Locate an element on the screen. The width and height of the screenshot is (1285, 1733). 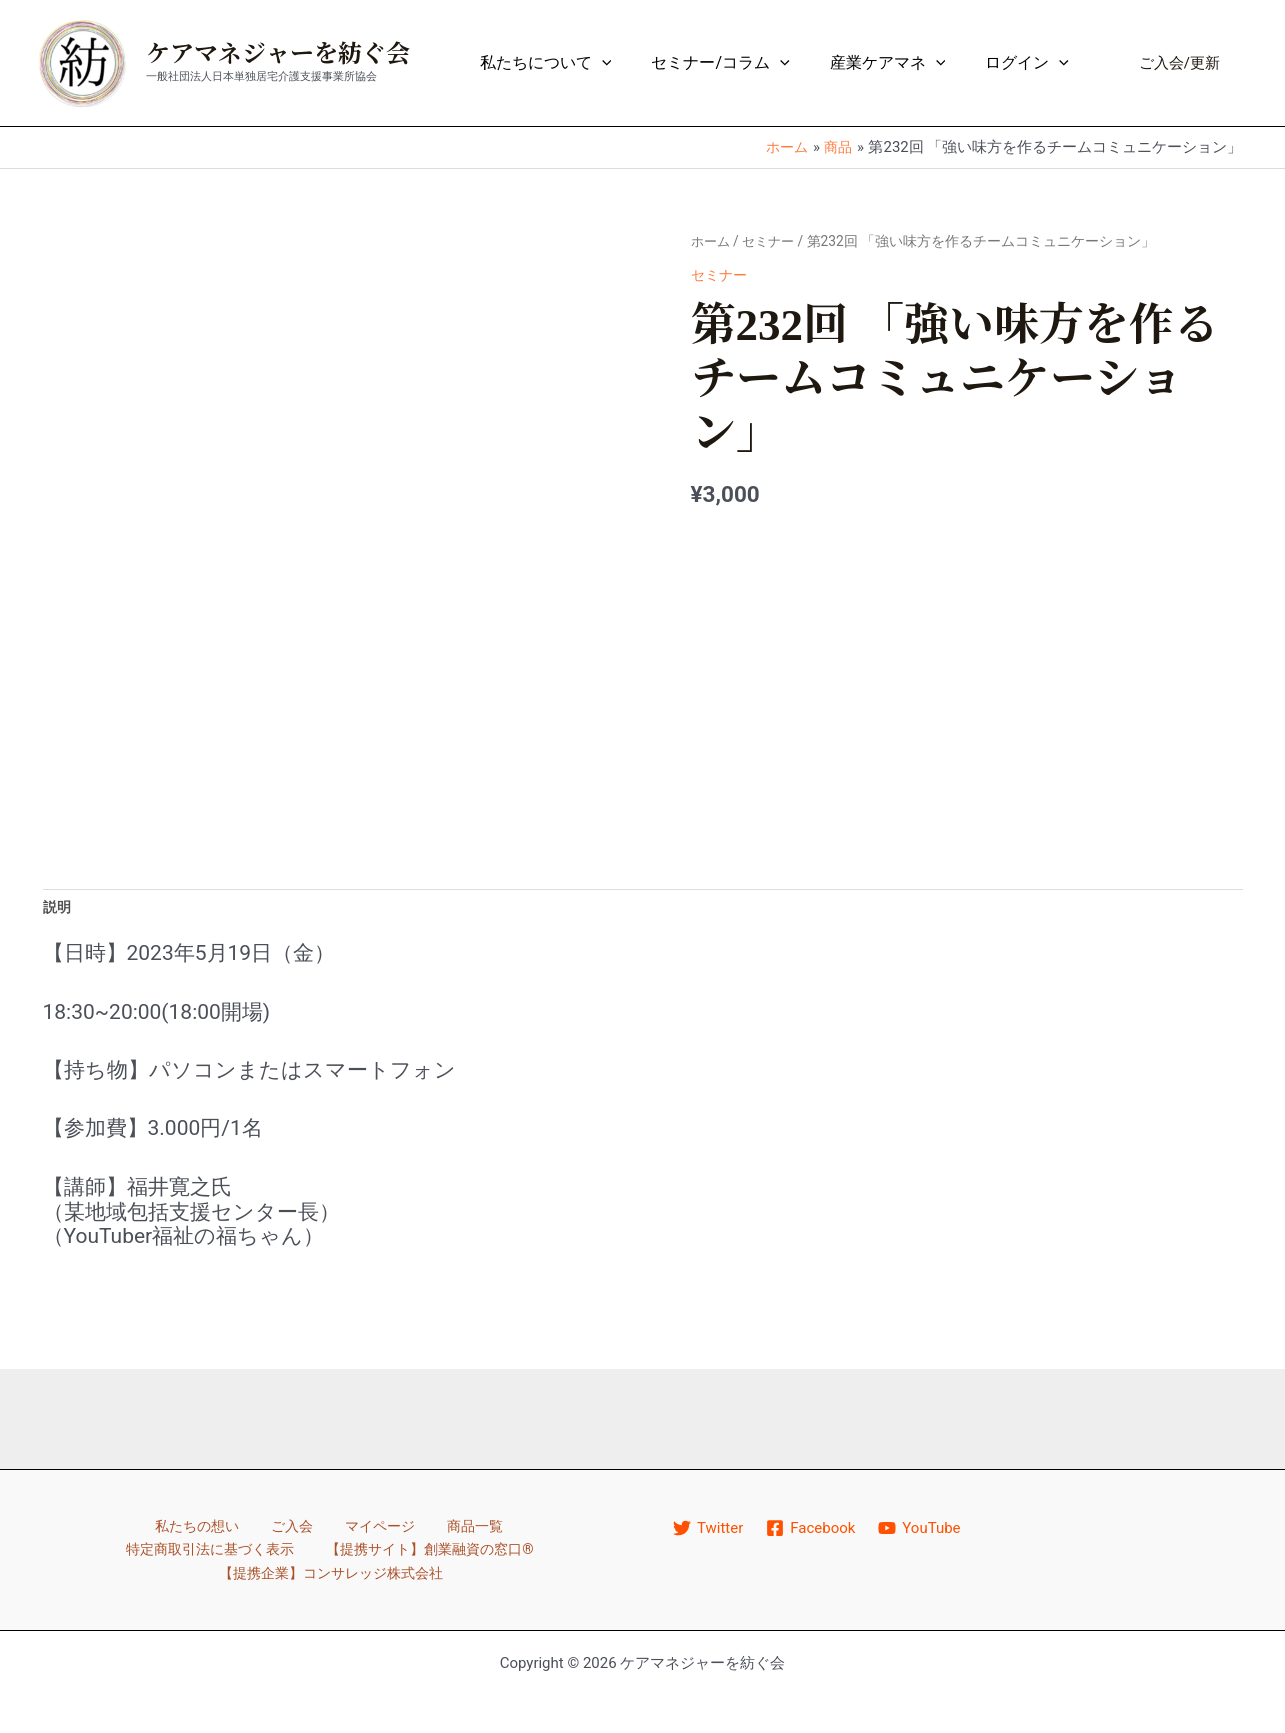
私たちの想い is located at coordinates (102, 1529).